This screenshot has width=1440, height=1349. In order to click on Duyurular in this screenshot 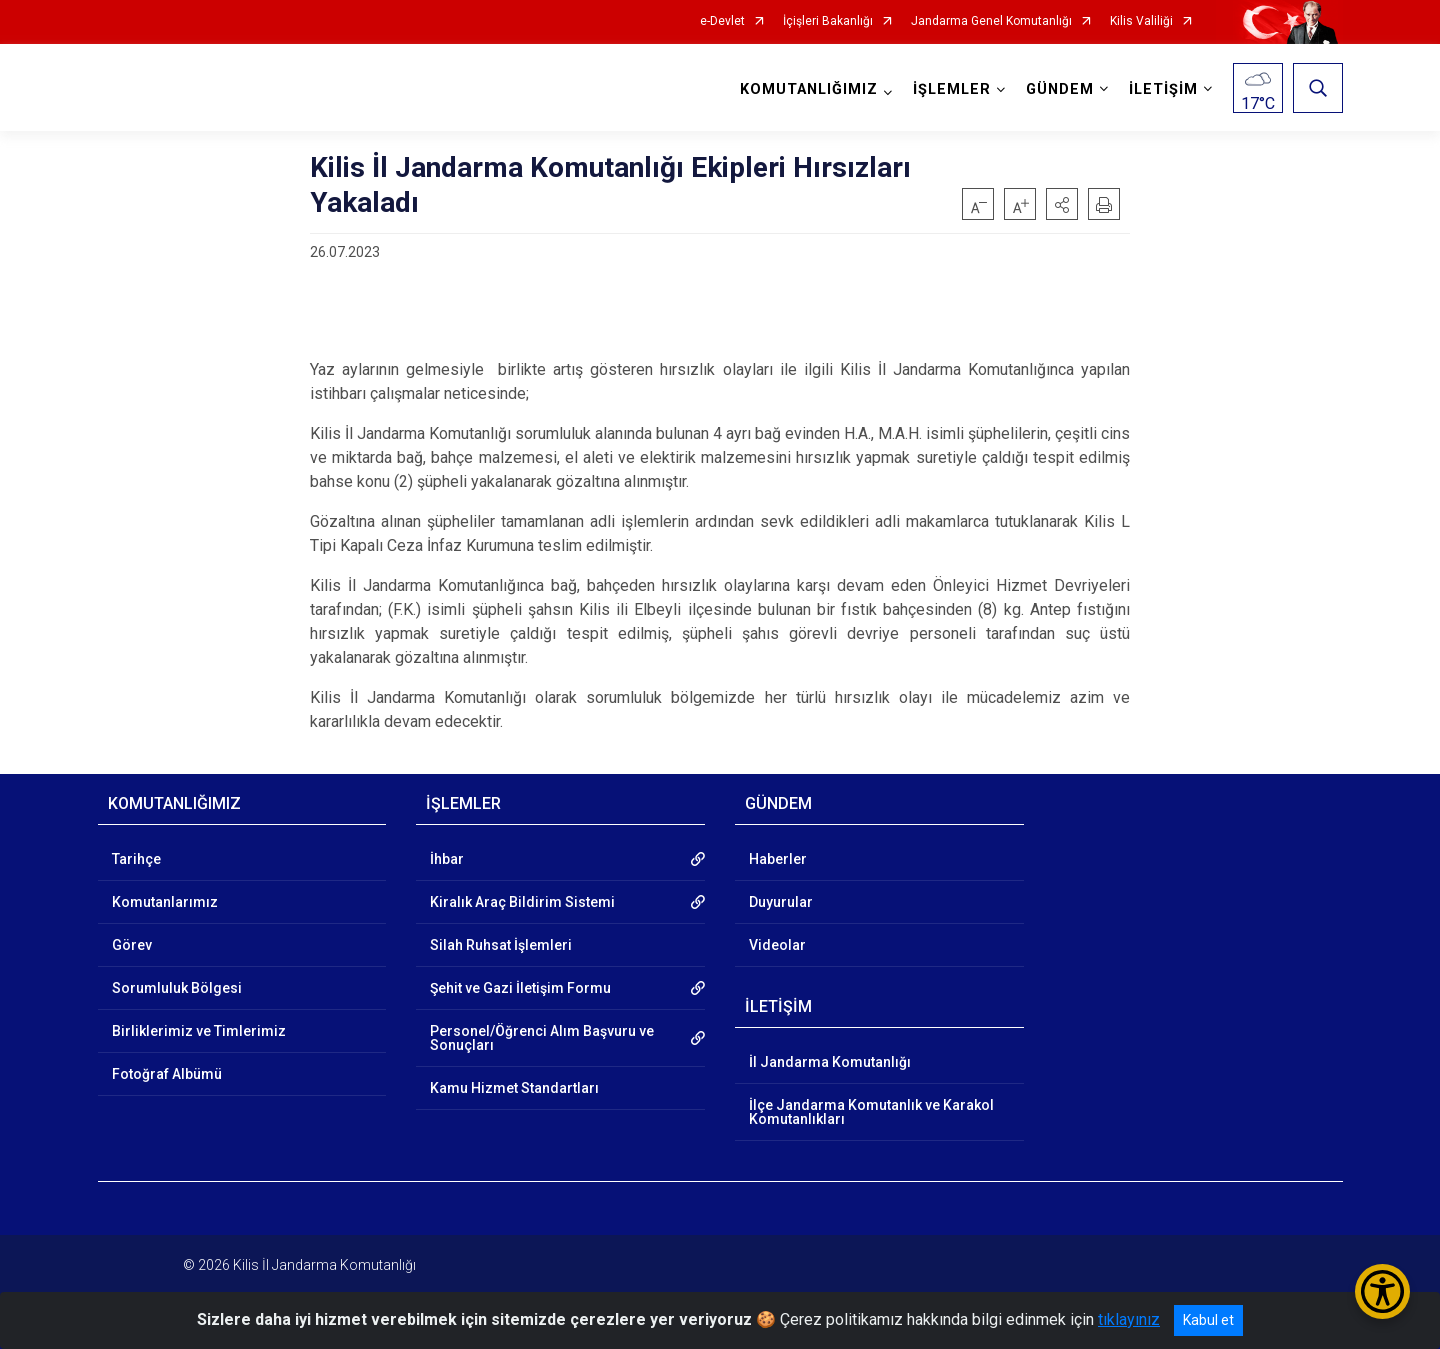, I will do `click(781, 902)`.